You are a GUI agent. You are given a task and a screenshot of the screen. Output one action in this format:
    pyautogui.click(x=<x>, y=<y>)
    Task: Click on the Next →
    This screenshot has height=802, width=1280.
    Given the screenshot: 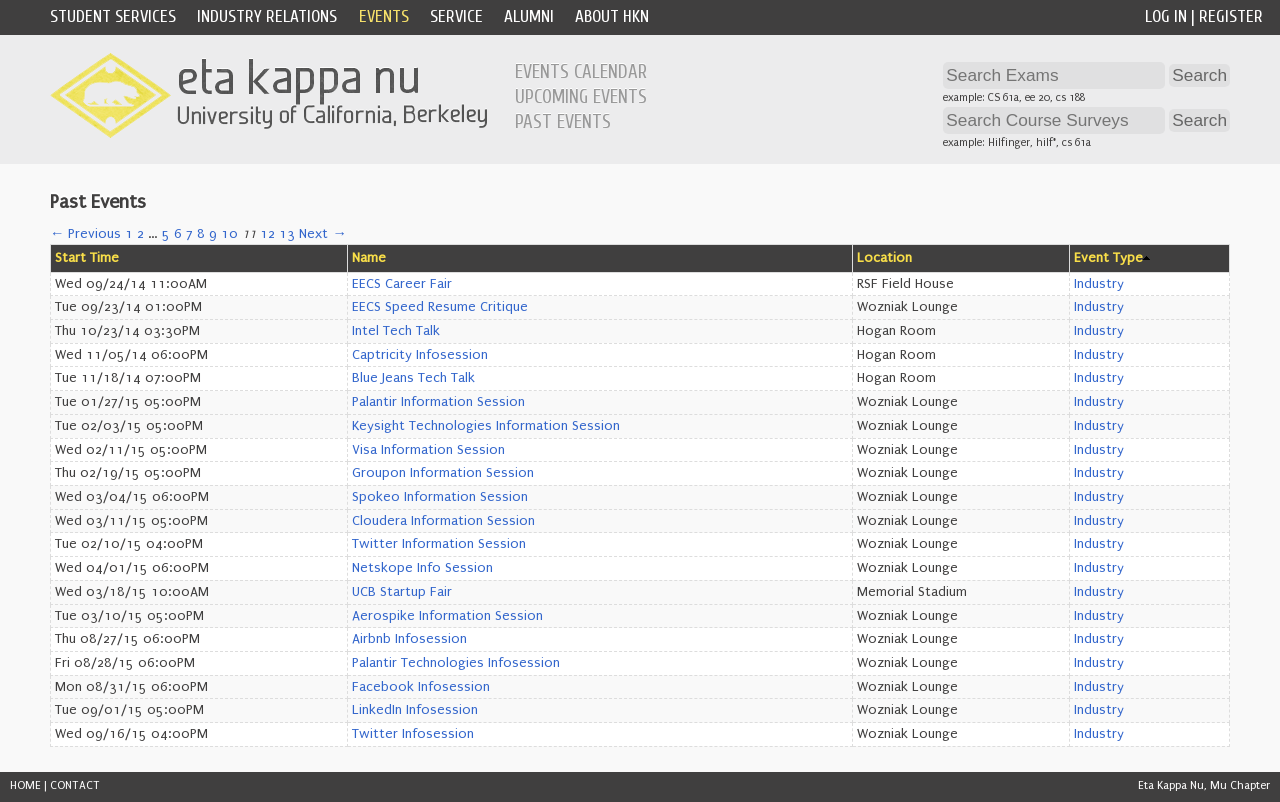 What is the action you would take?
    pyautogui.click(x=322, y=234)
    